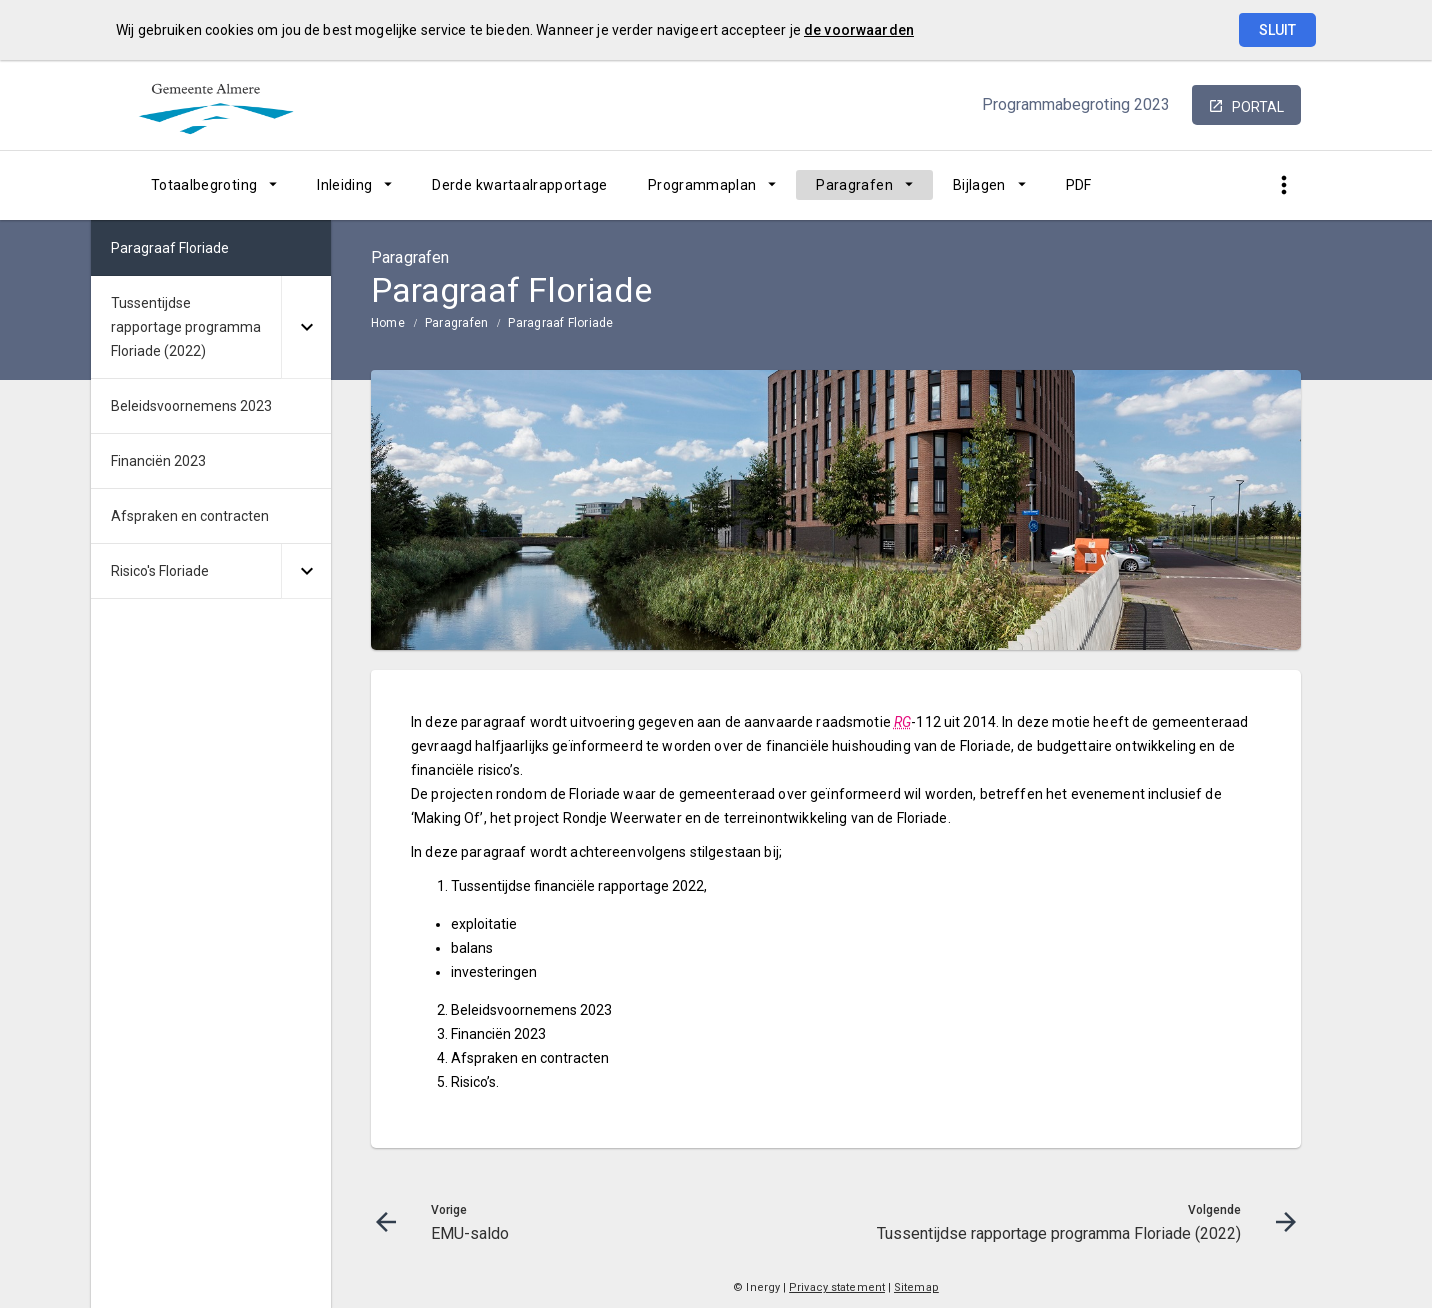 The height and width of the screenshot is (1308, 1432). Describe the element at coordinates (519, 185) in the screenshot. I see `Derde kwartaalrapportage` at that location.